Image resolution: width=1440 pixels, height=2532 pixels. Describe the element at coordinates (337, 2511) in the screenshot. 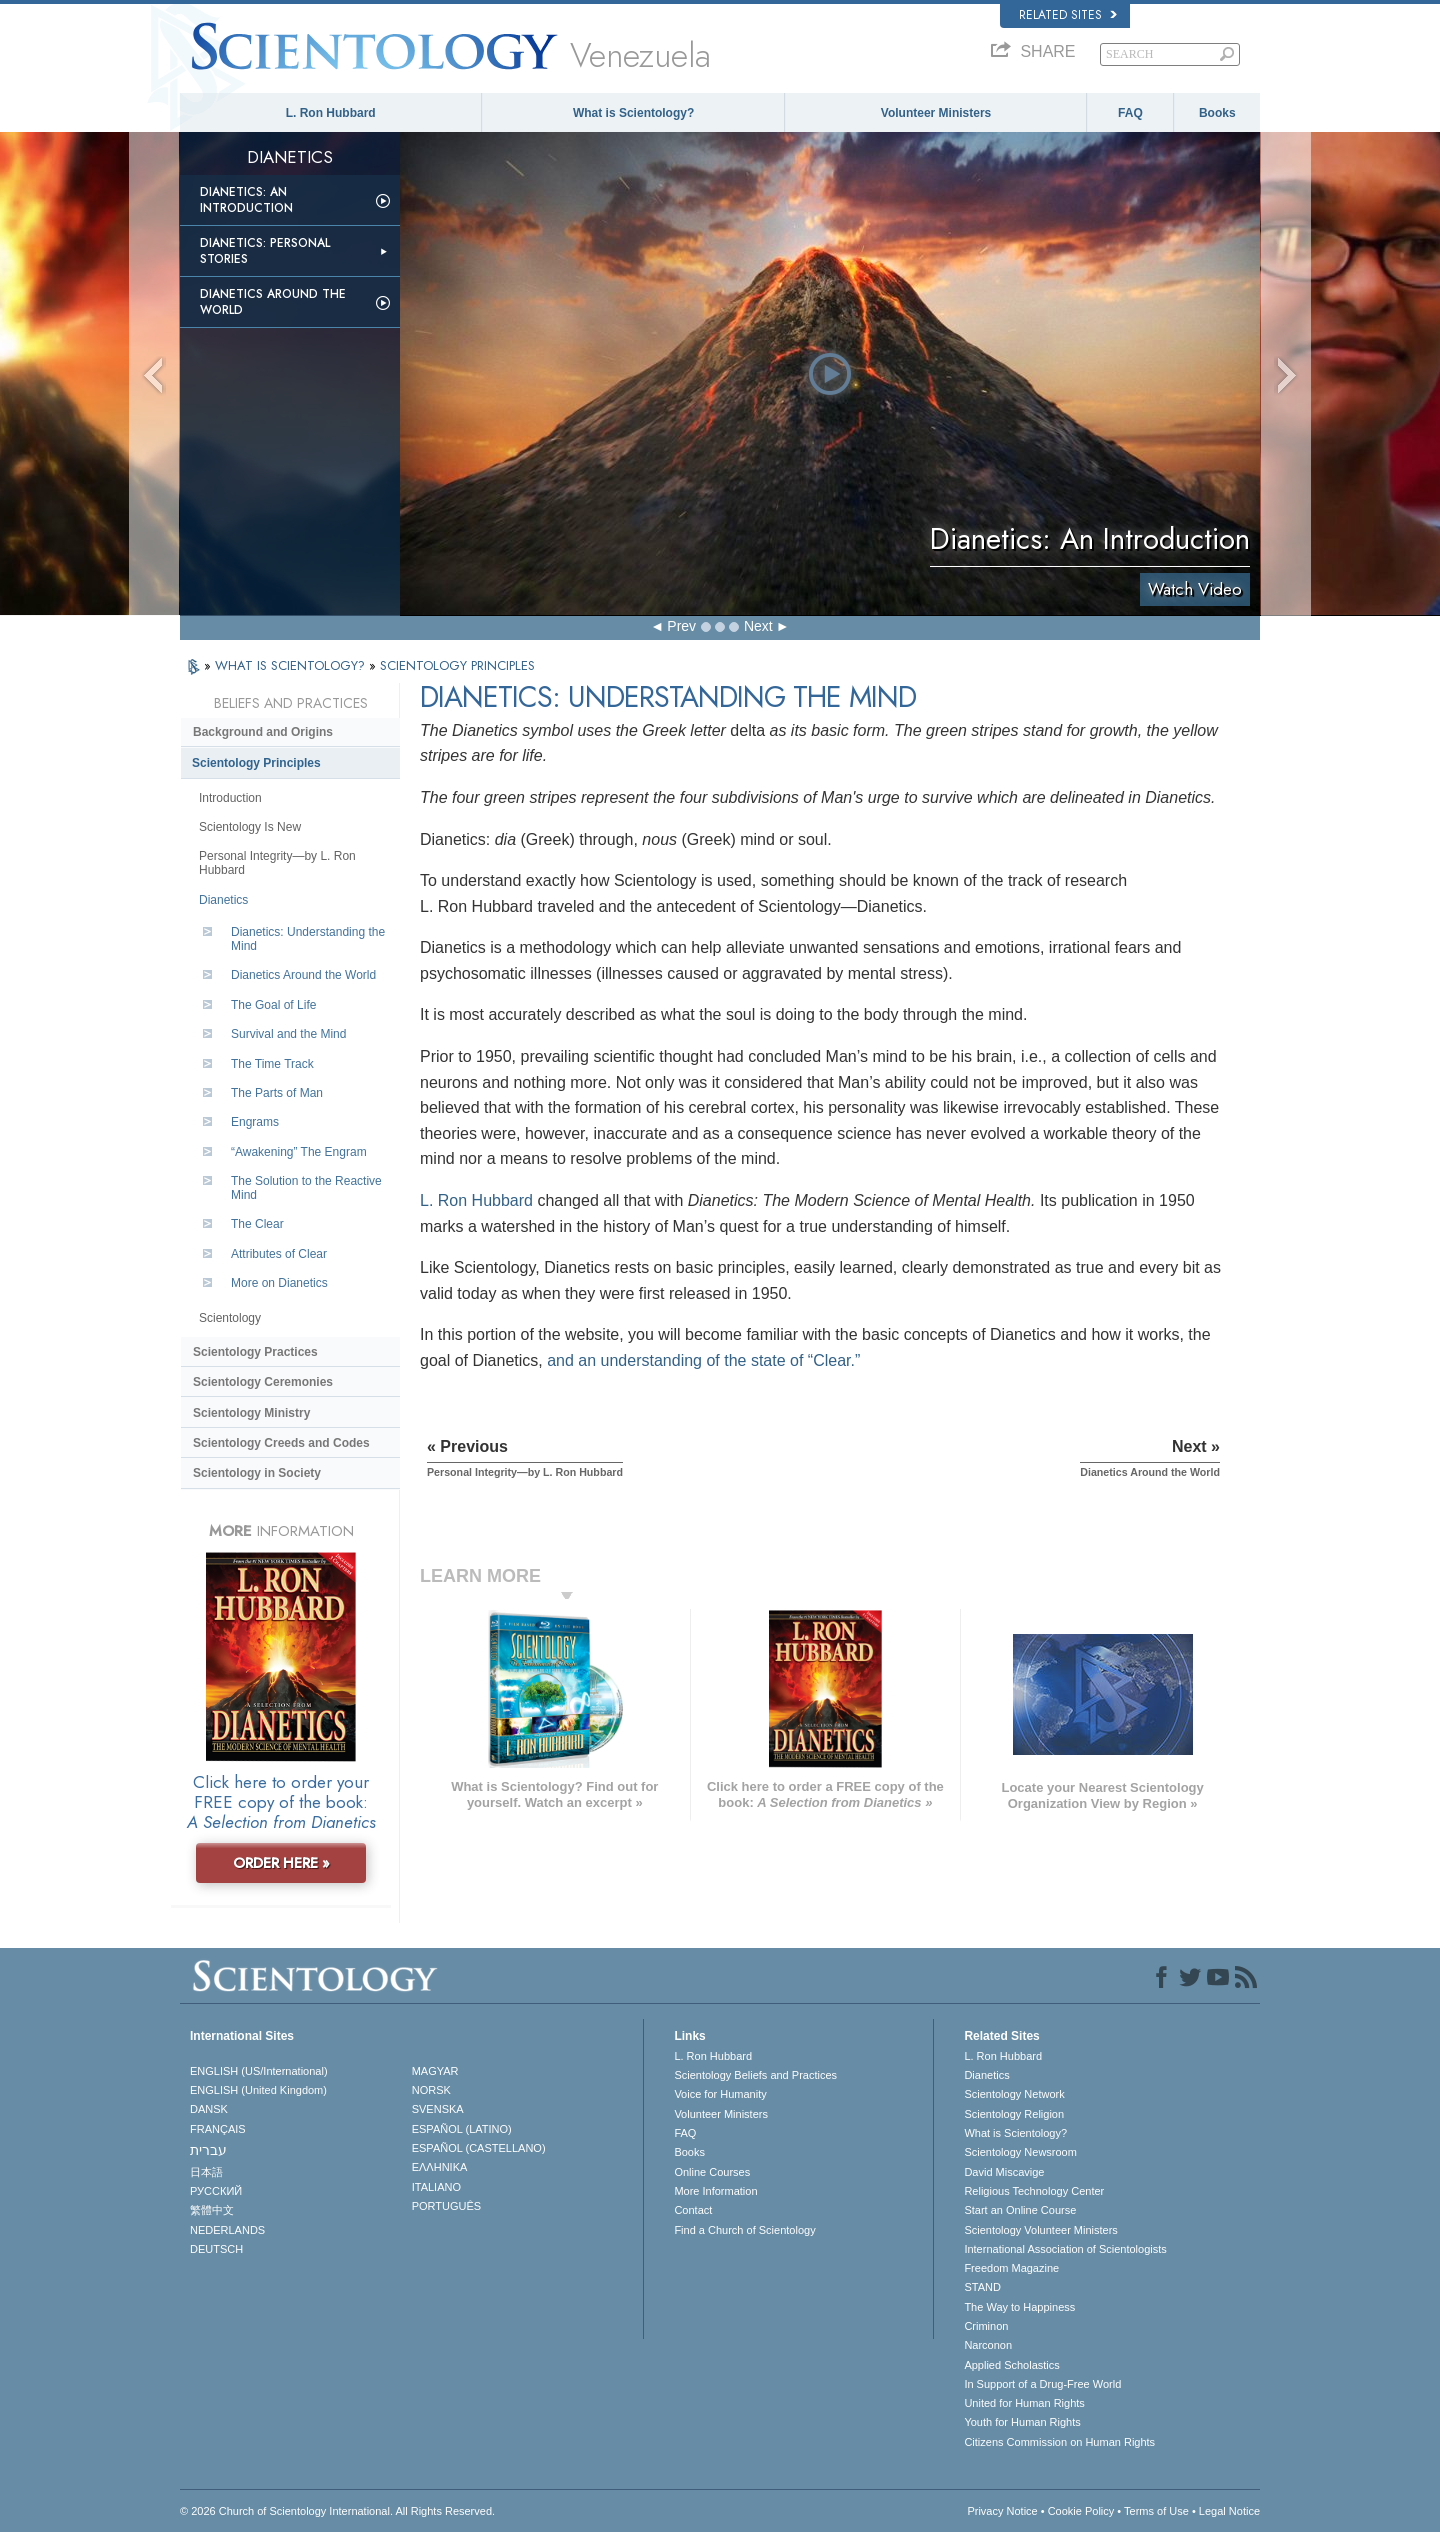

I see `© 2026 . All Rights Reserved.` at that location.